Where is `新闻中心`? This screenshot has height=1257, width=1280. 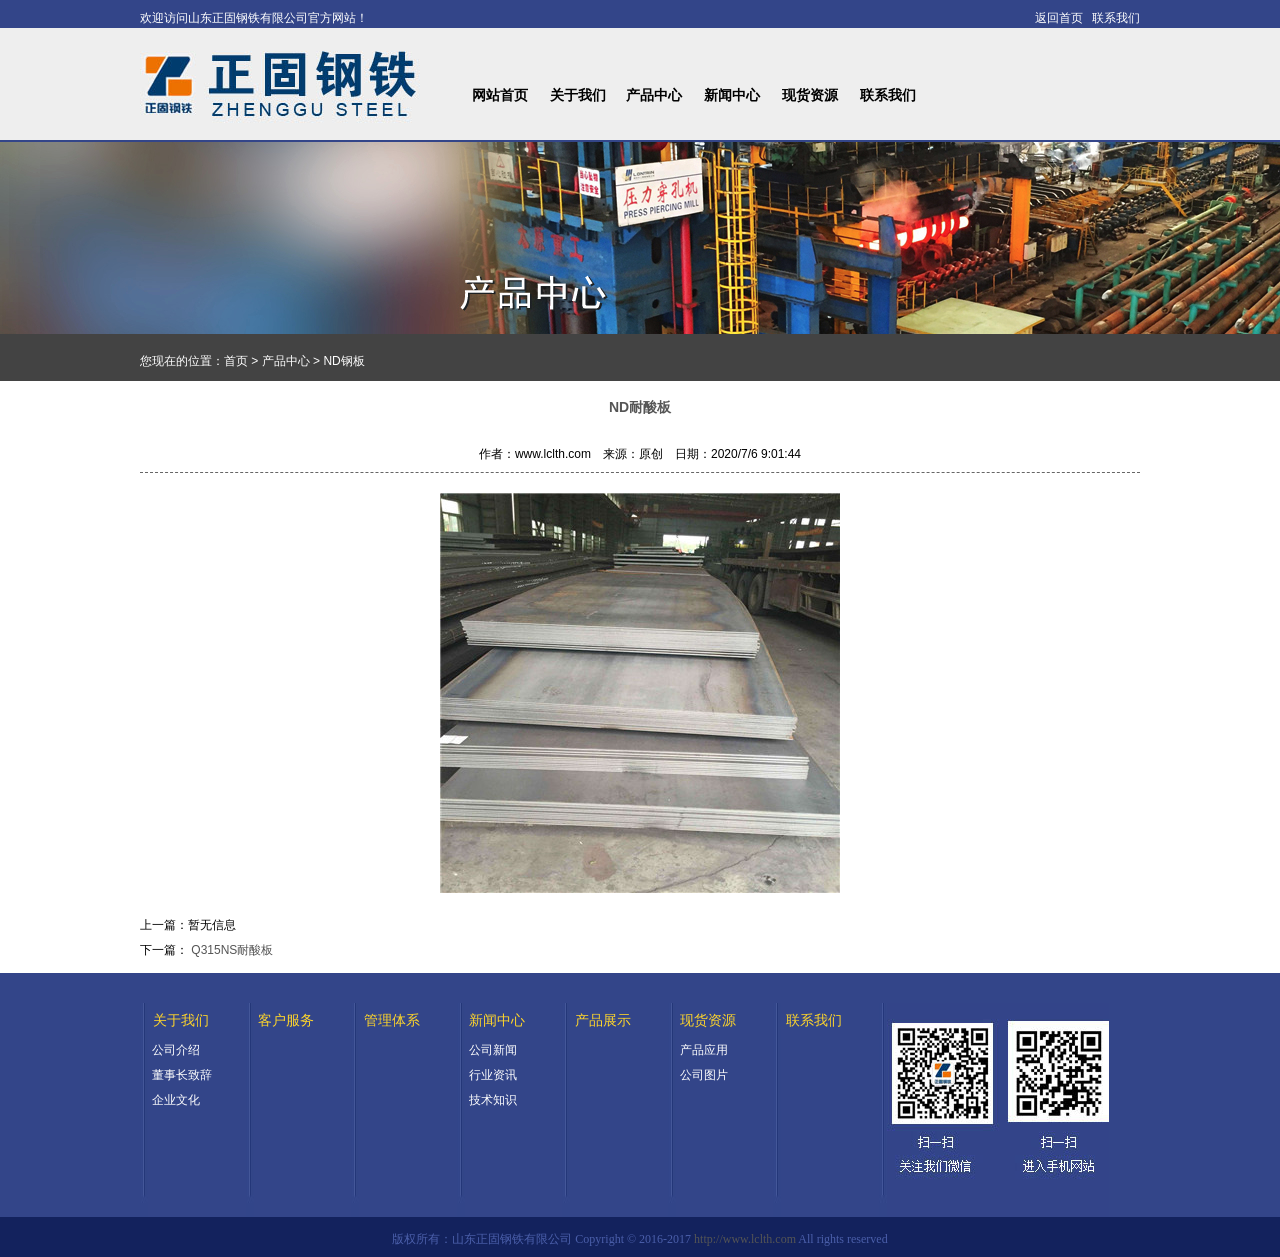
新闻中心 is located at coordinates (732, 95).